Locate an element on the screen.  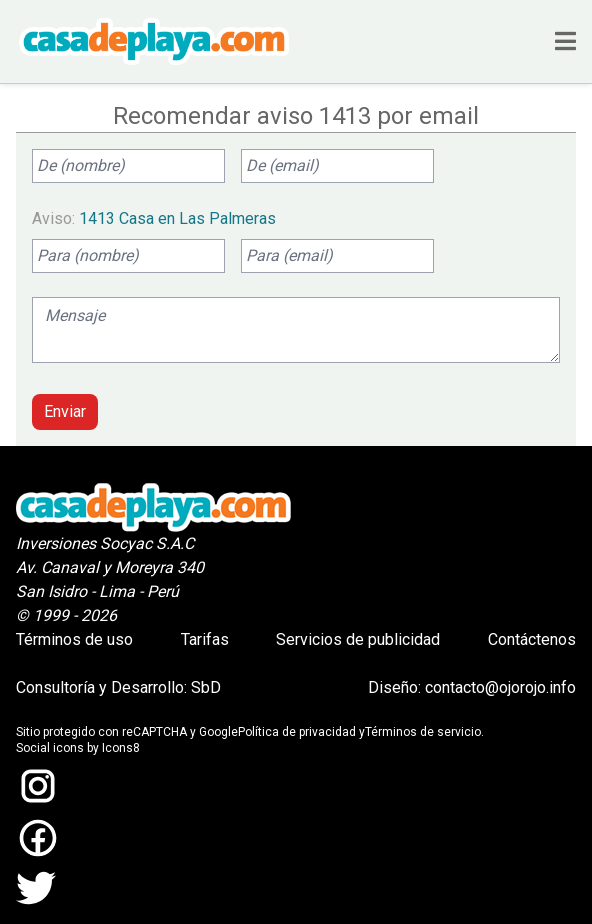
Política de privacidad is located at coordinates (297, 732).